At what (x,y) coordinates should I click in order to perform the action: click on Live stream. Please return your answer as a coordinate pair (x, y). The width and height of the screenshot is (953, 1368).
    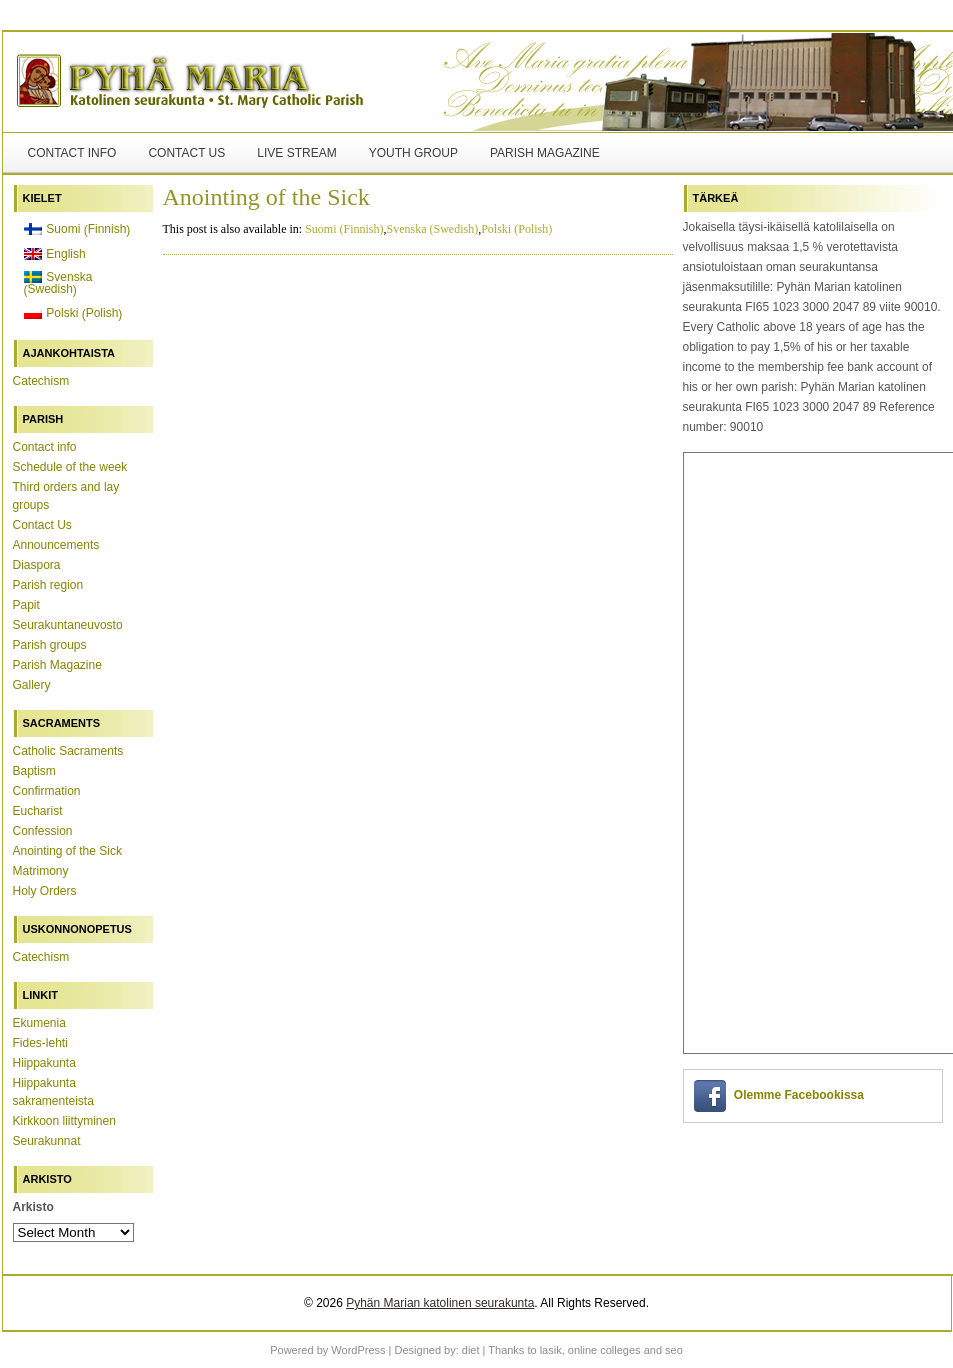
    Looking at the image, I should click on (296, 153).